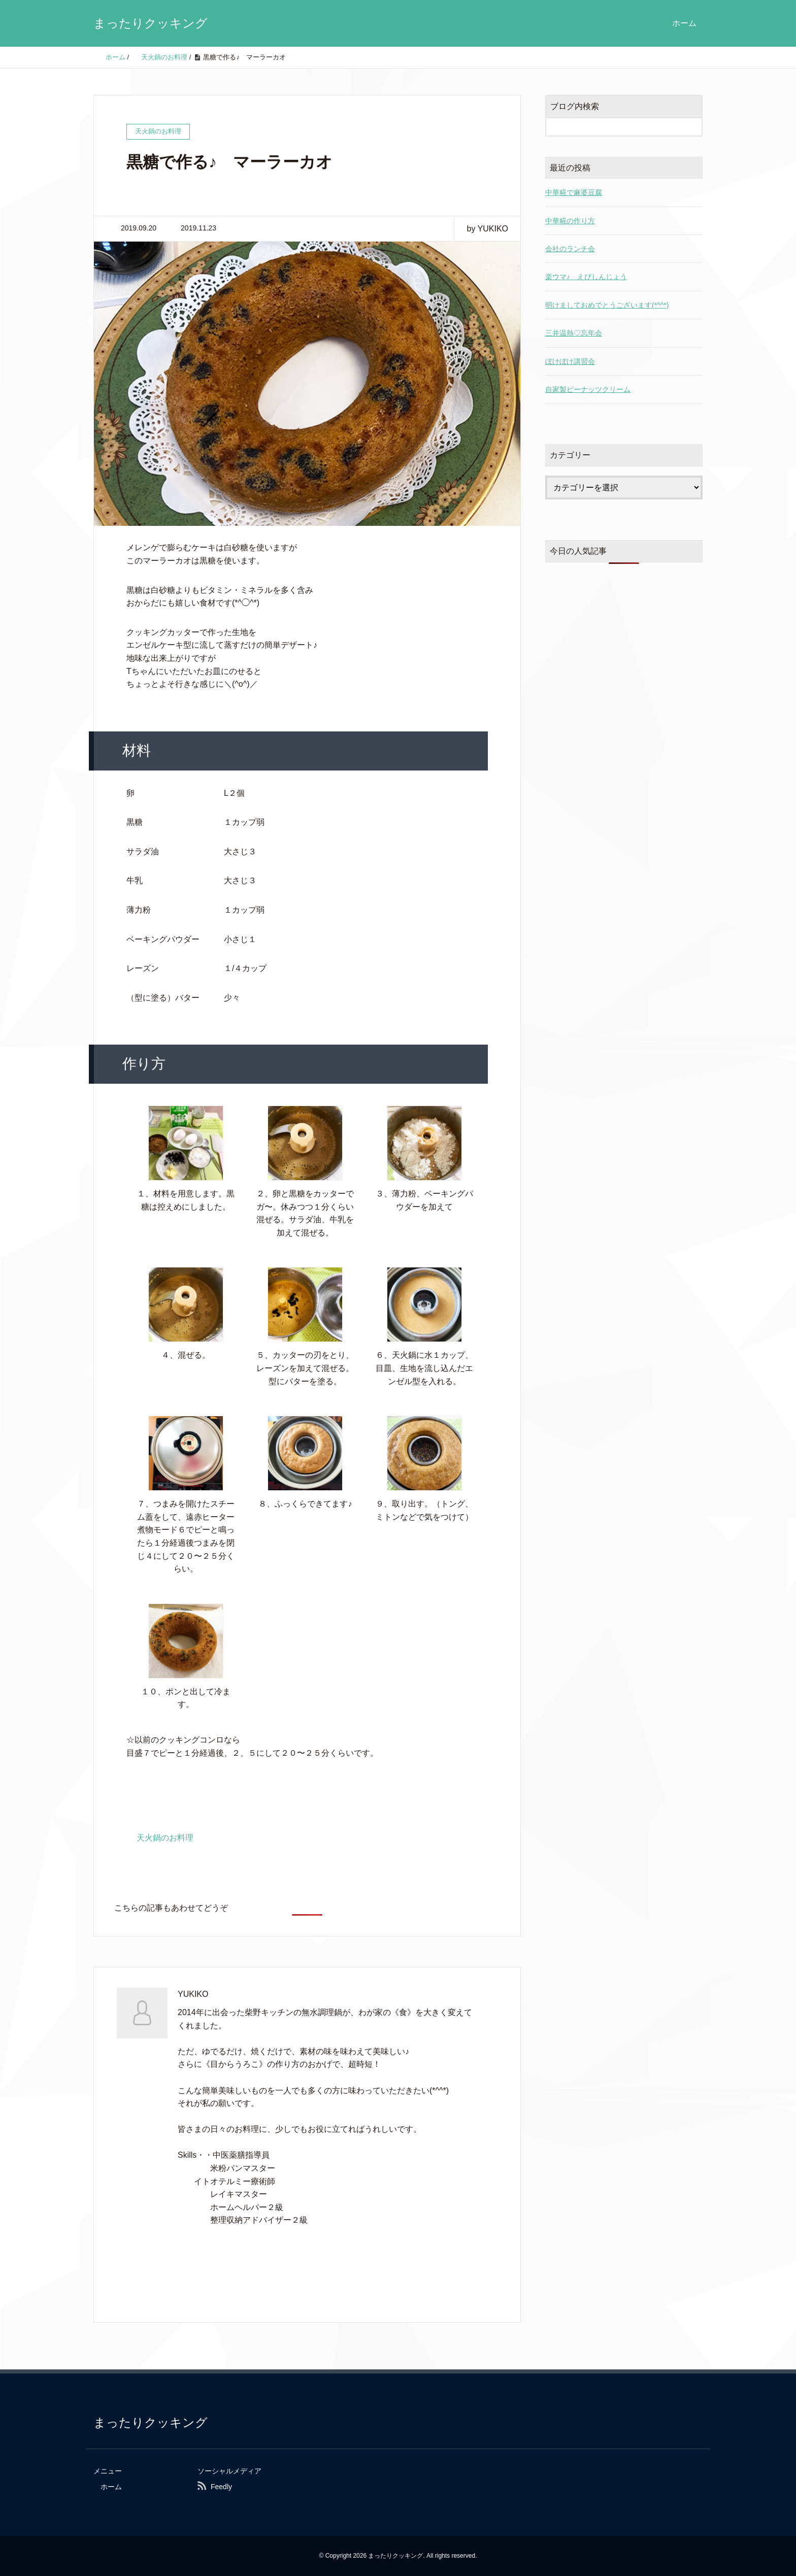  I want to click on 明けましておめでとうございます(*^^*), so click(607, 305).